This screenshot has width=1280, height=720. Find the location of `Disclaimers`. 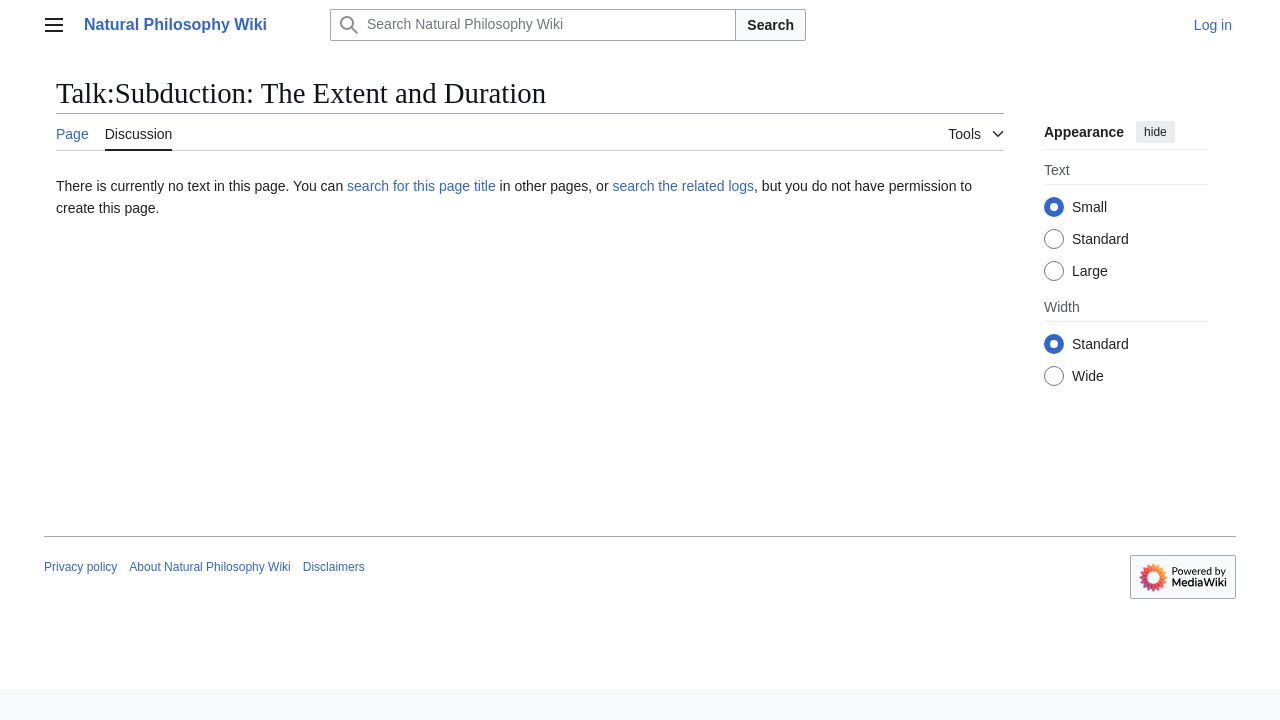

Disclaimers is located at coordinates (334, 567).